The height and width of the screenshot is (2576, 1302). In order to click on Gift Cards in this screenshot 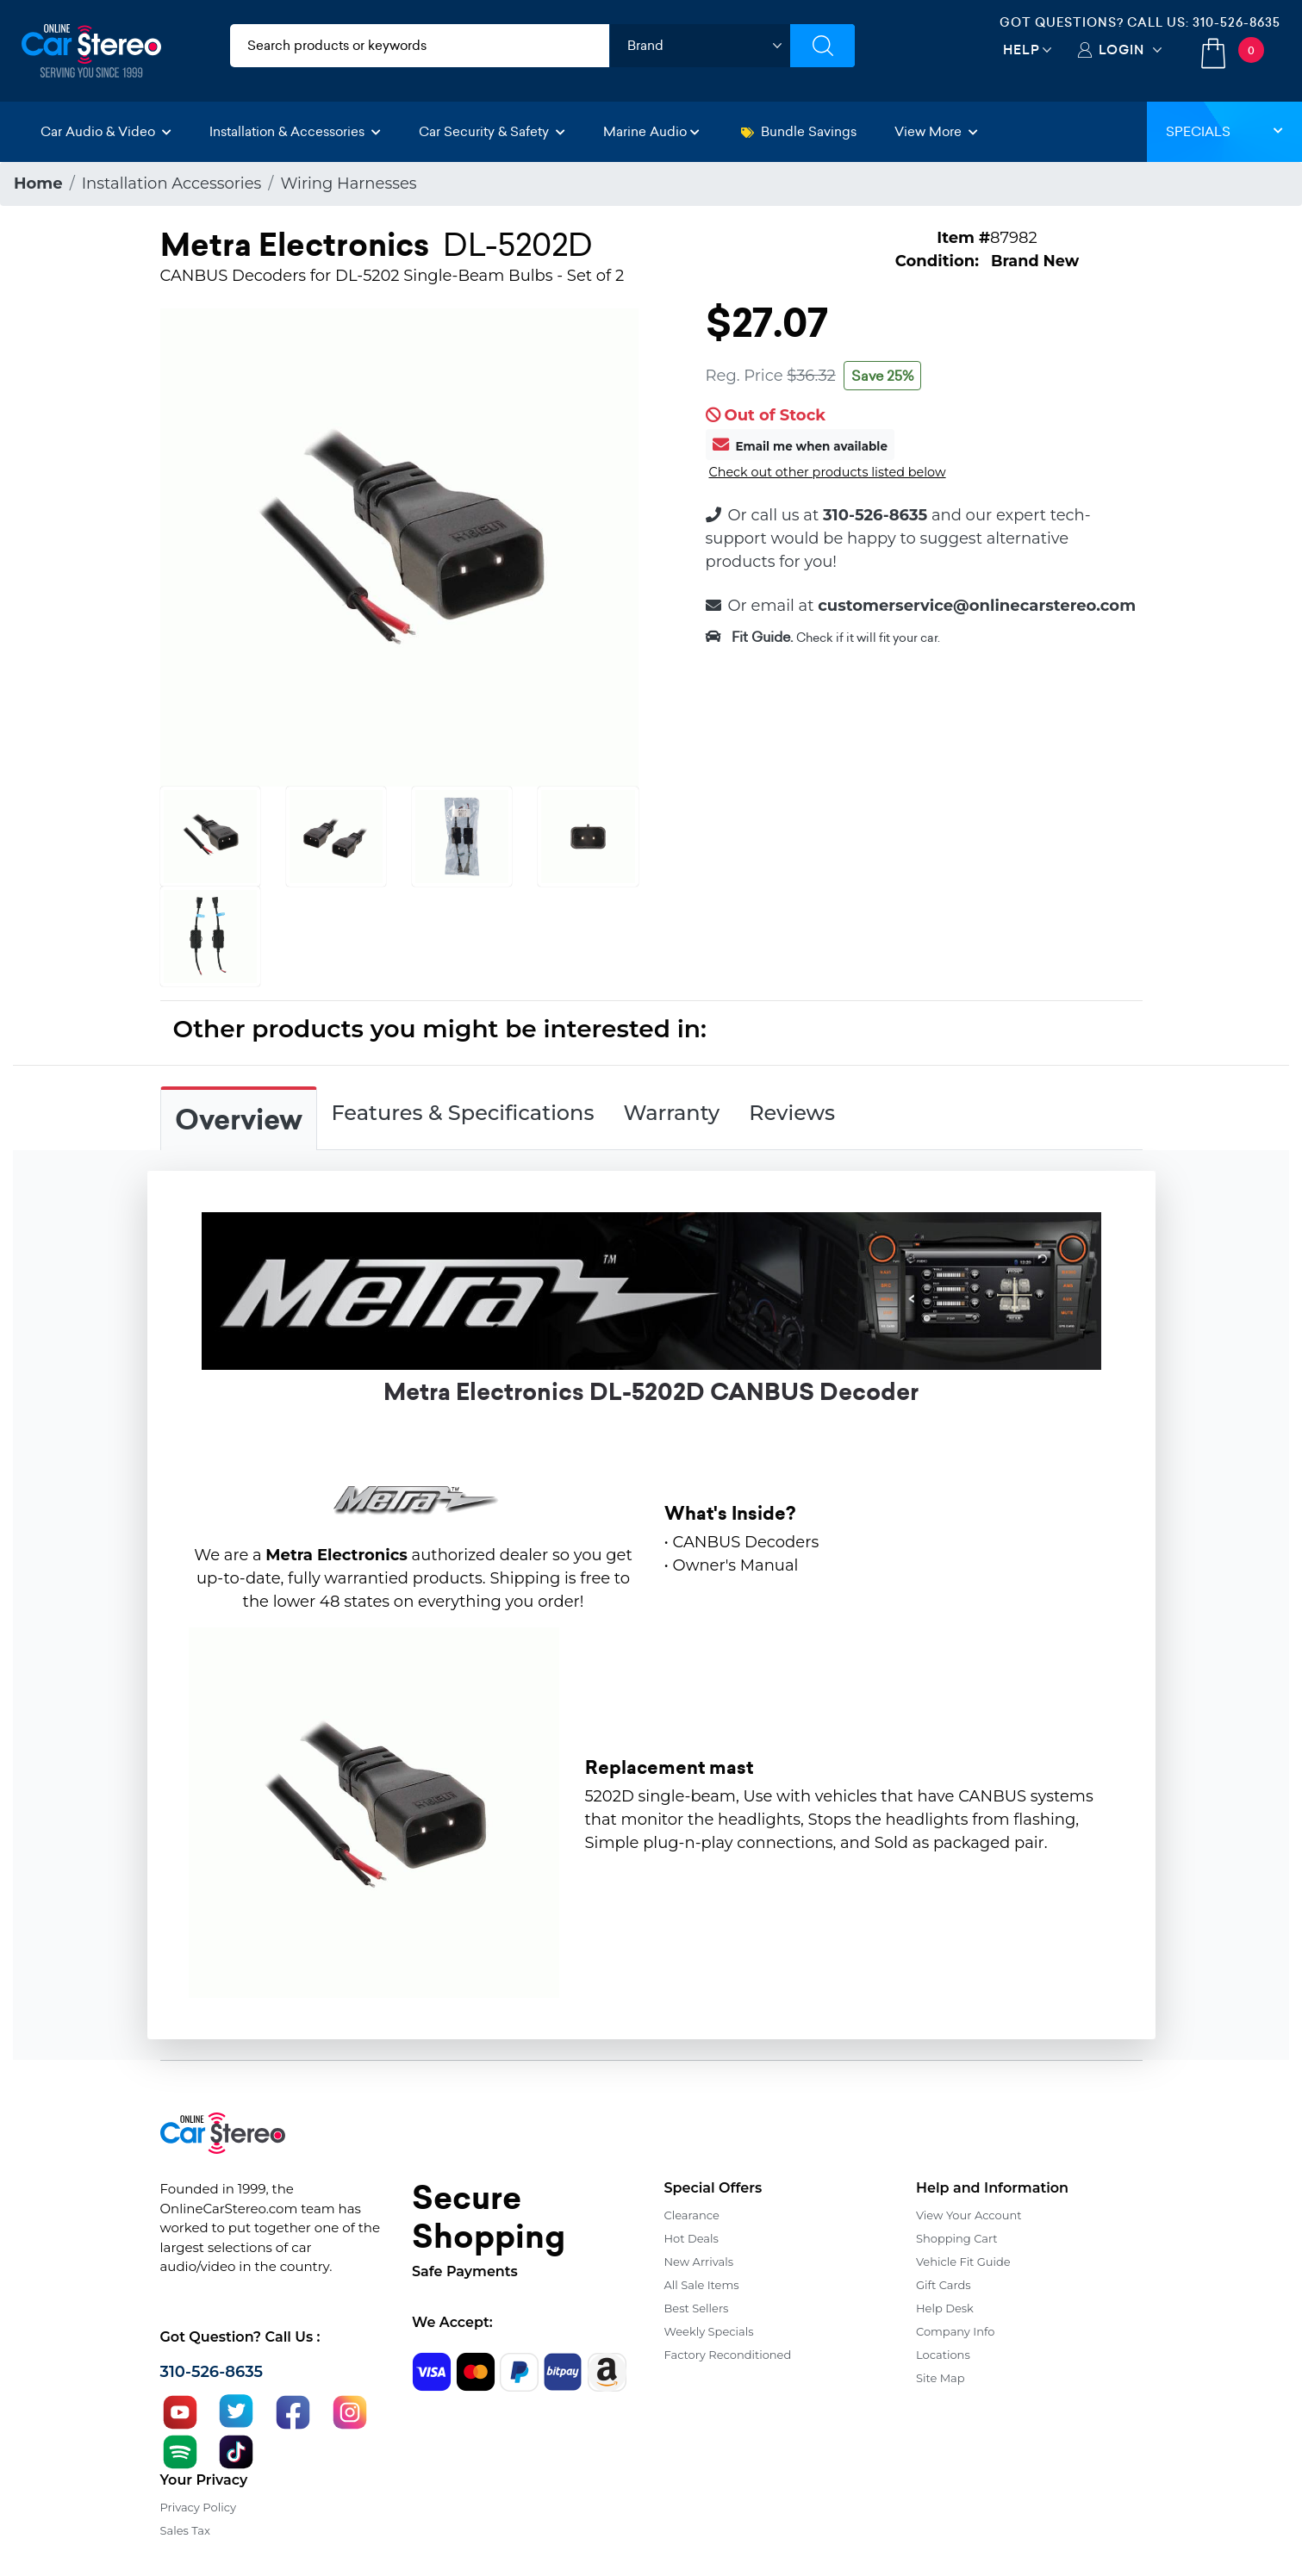, I will do `click(943, 2285)`.